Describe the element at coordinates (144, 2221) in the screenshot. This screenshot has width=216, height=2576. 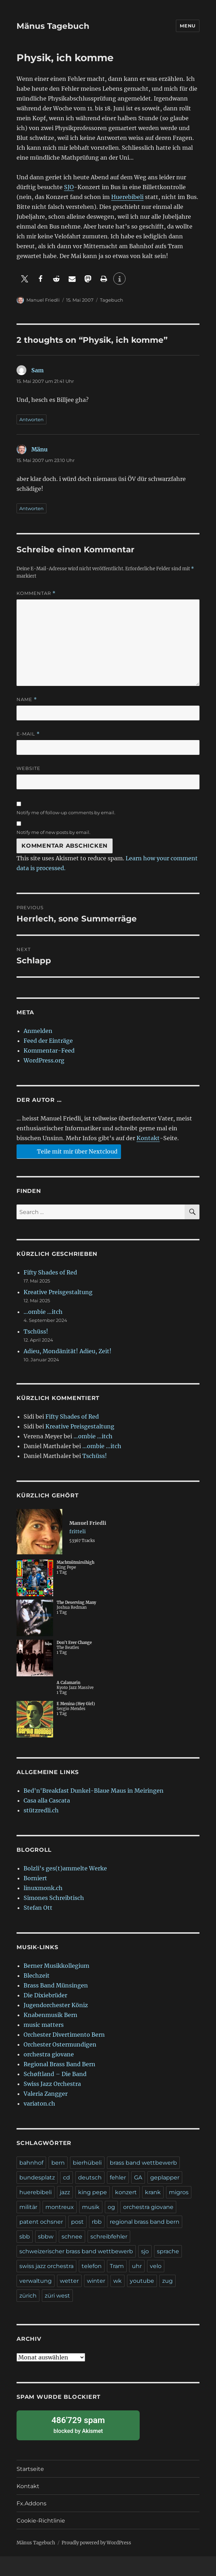
I see `regional brass band bern` at that location.